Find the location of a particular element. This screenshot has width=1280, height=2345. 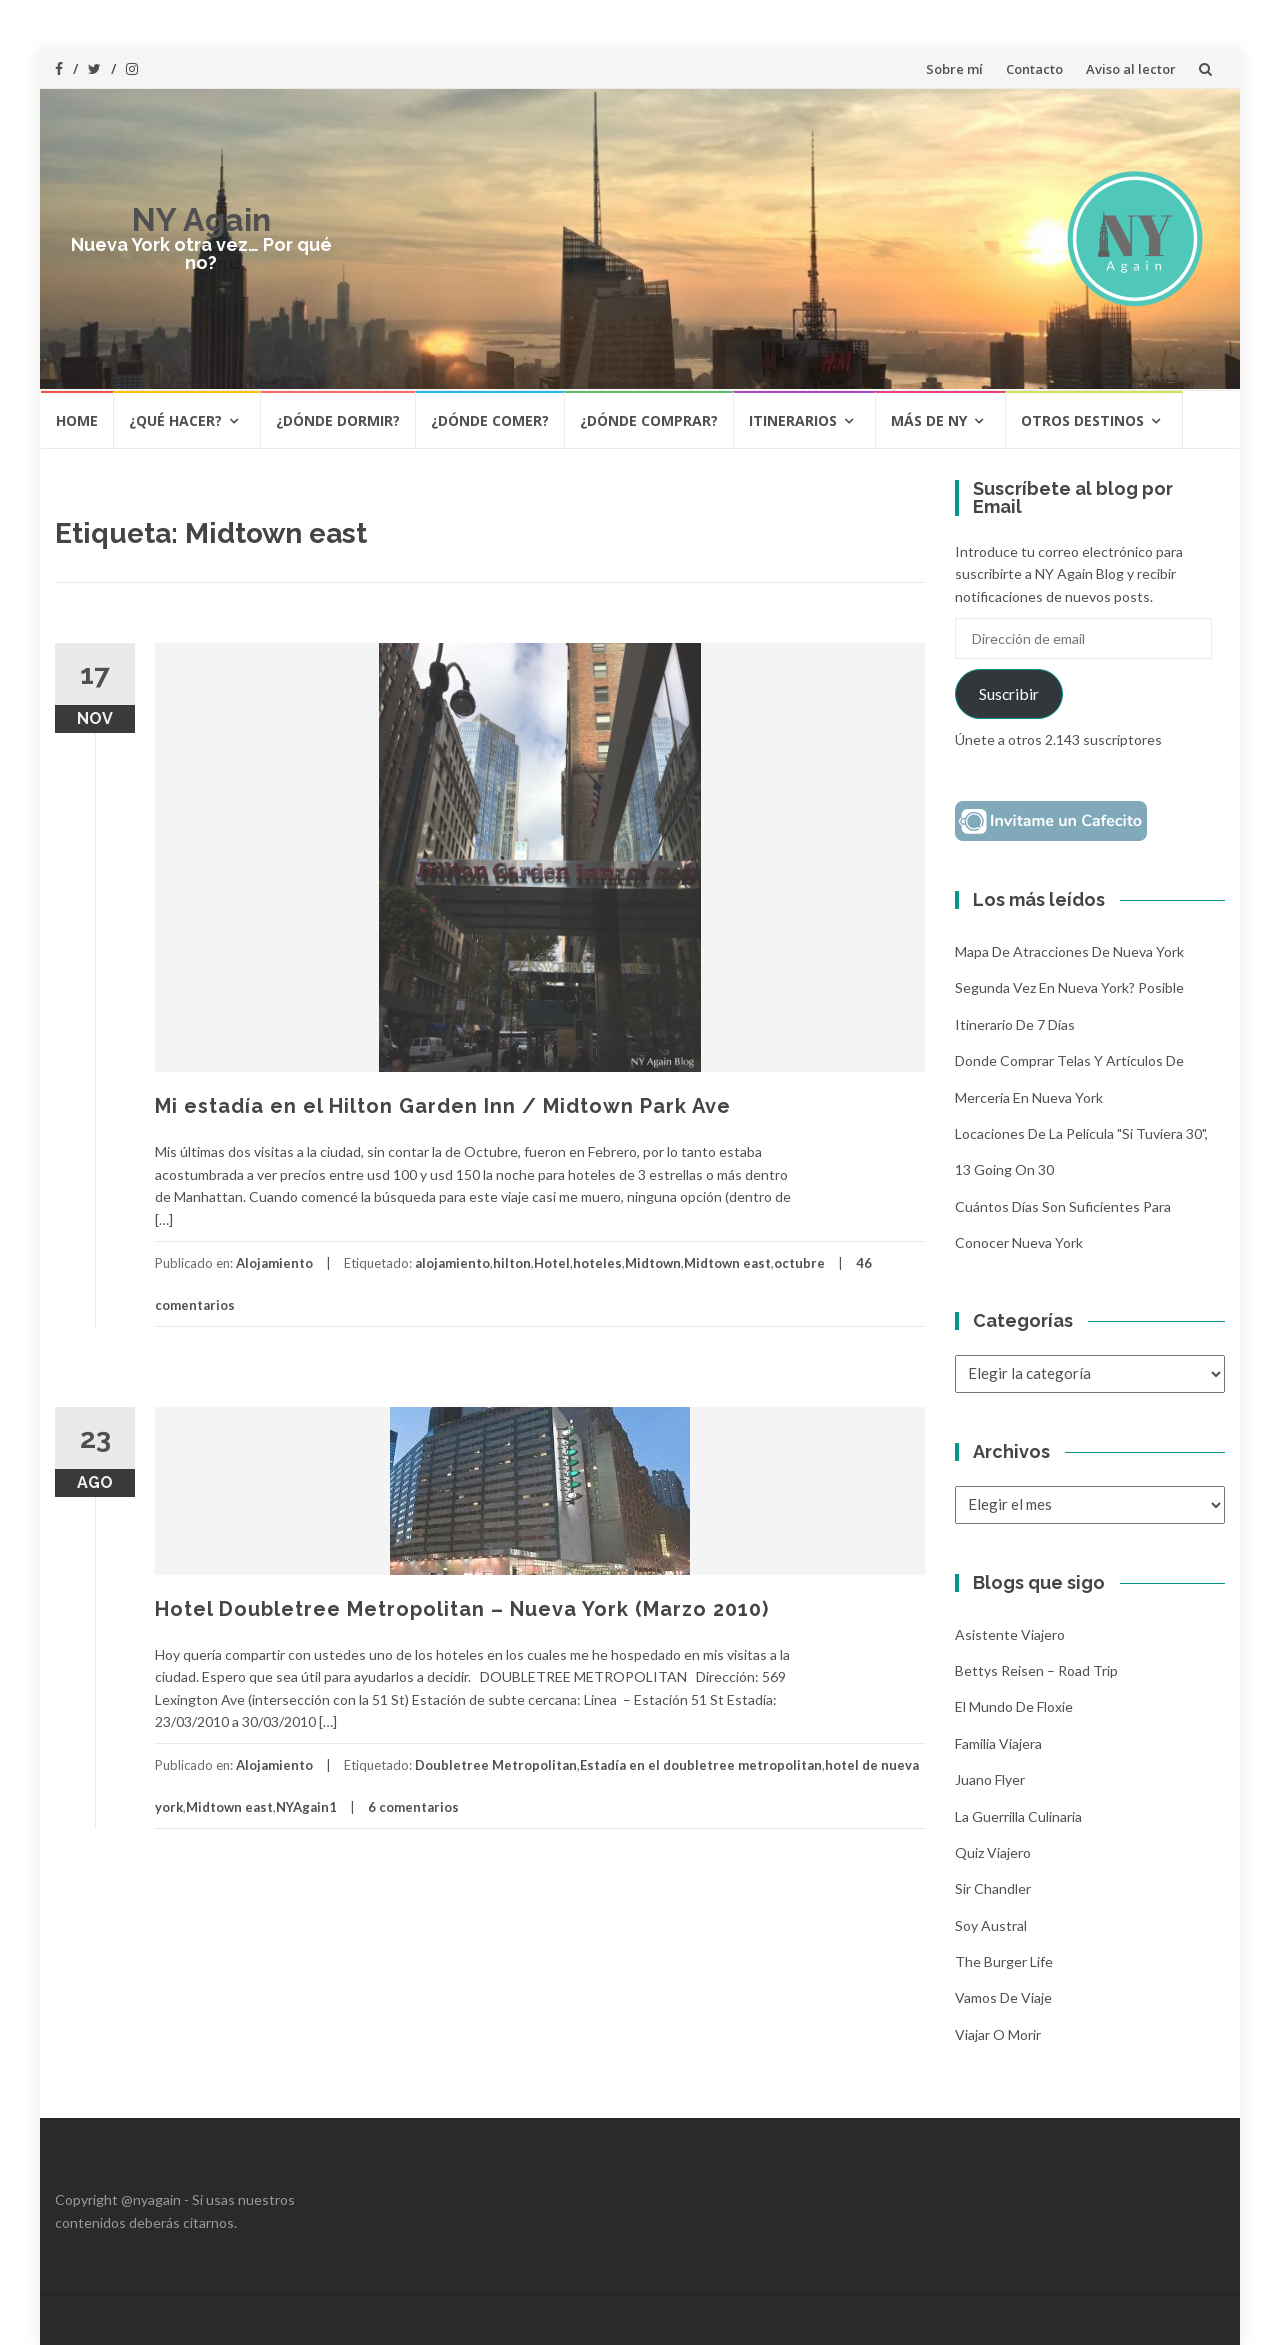

The Burger Life is located at coordinates (1004, 1961).